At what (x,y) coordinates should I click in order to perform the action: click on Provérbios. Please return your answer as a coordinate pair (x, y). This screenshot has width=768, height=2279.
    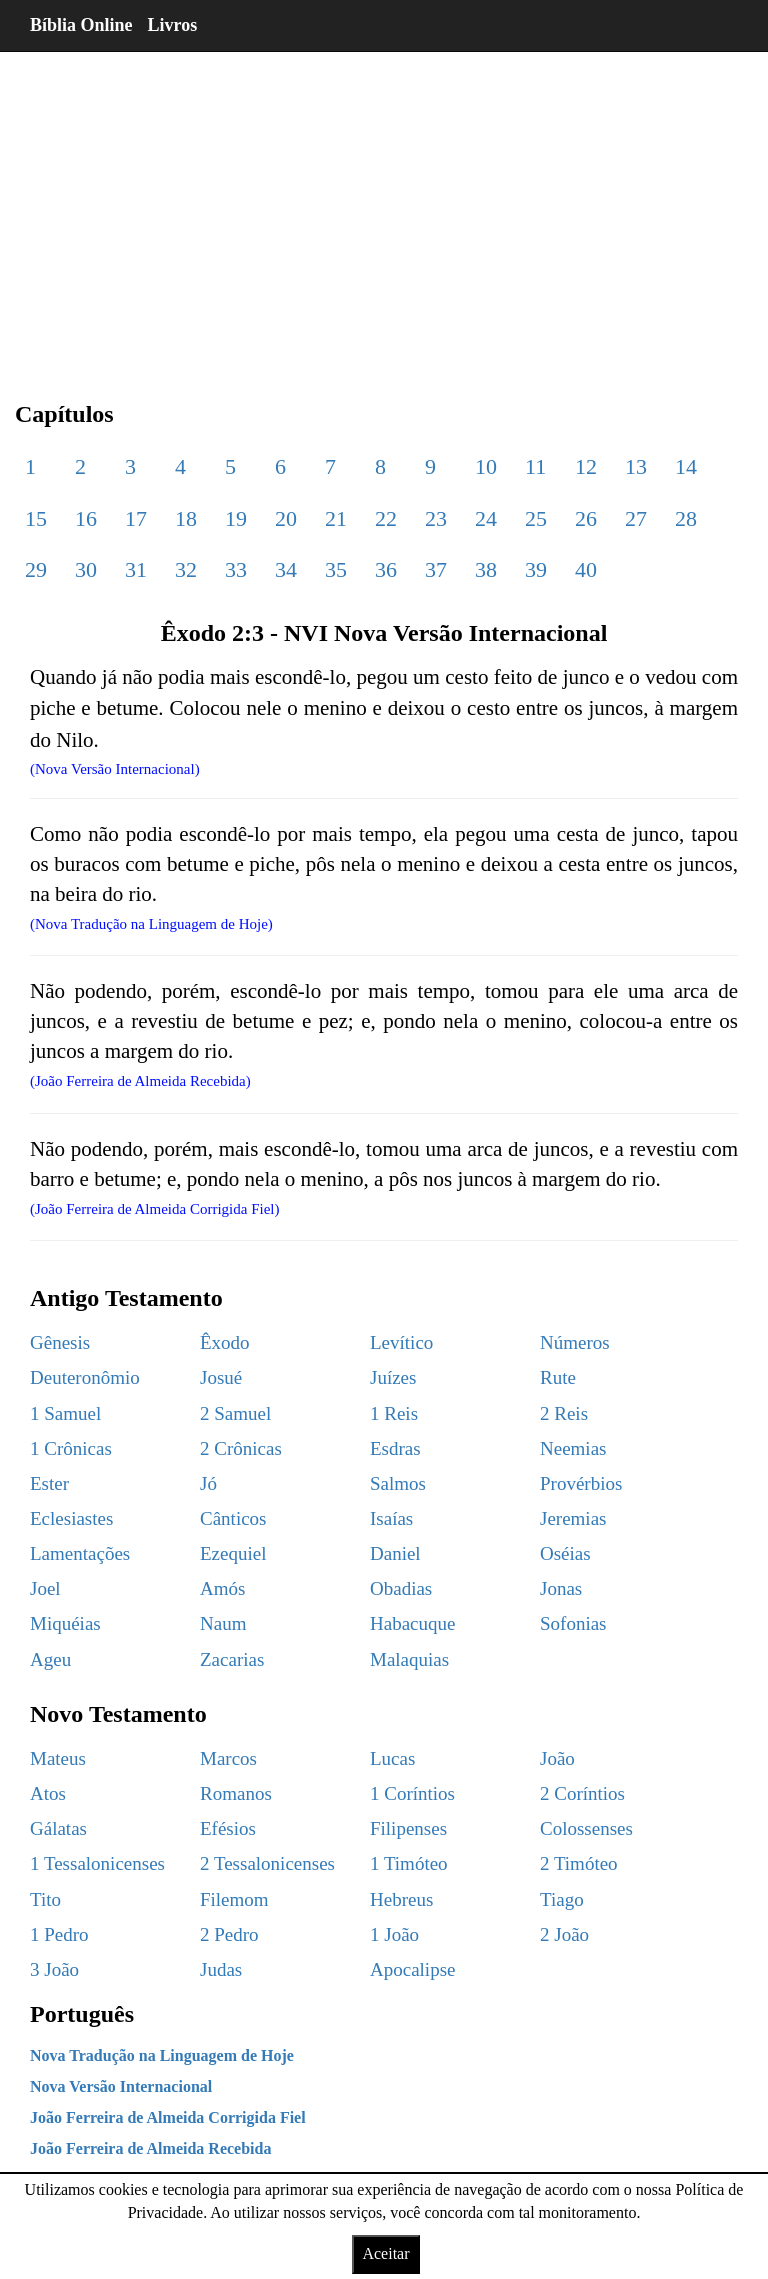
    Looking at the image, I should click on (581, 1483).